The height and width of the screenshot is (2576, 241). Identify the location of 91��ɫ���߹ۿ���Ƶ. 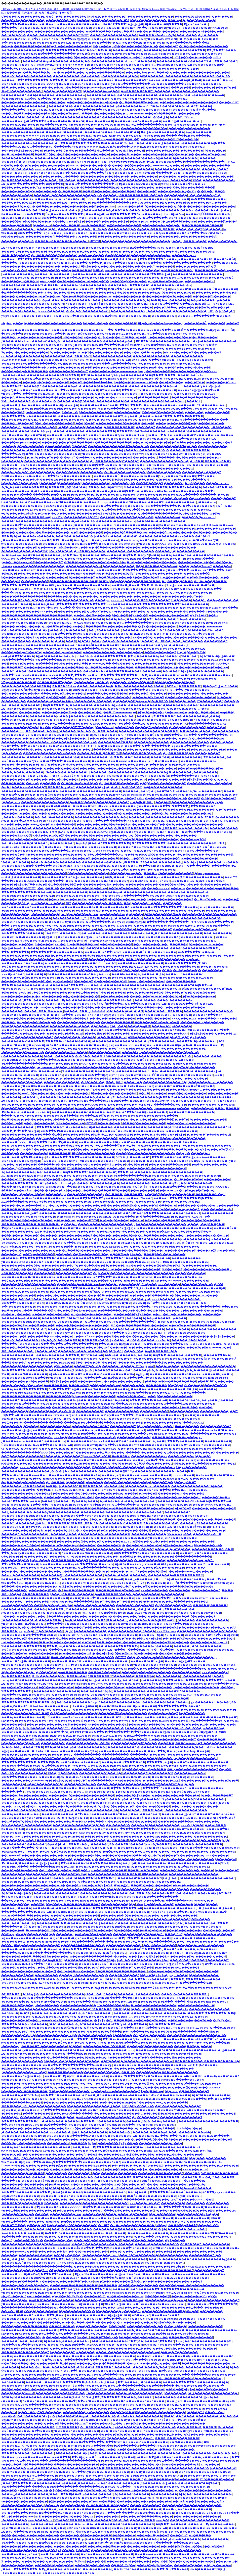
(159, 1904).